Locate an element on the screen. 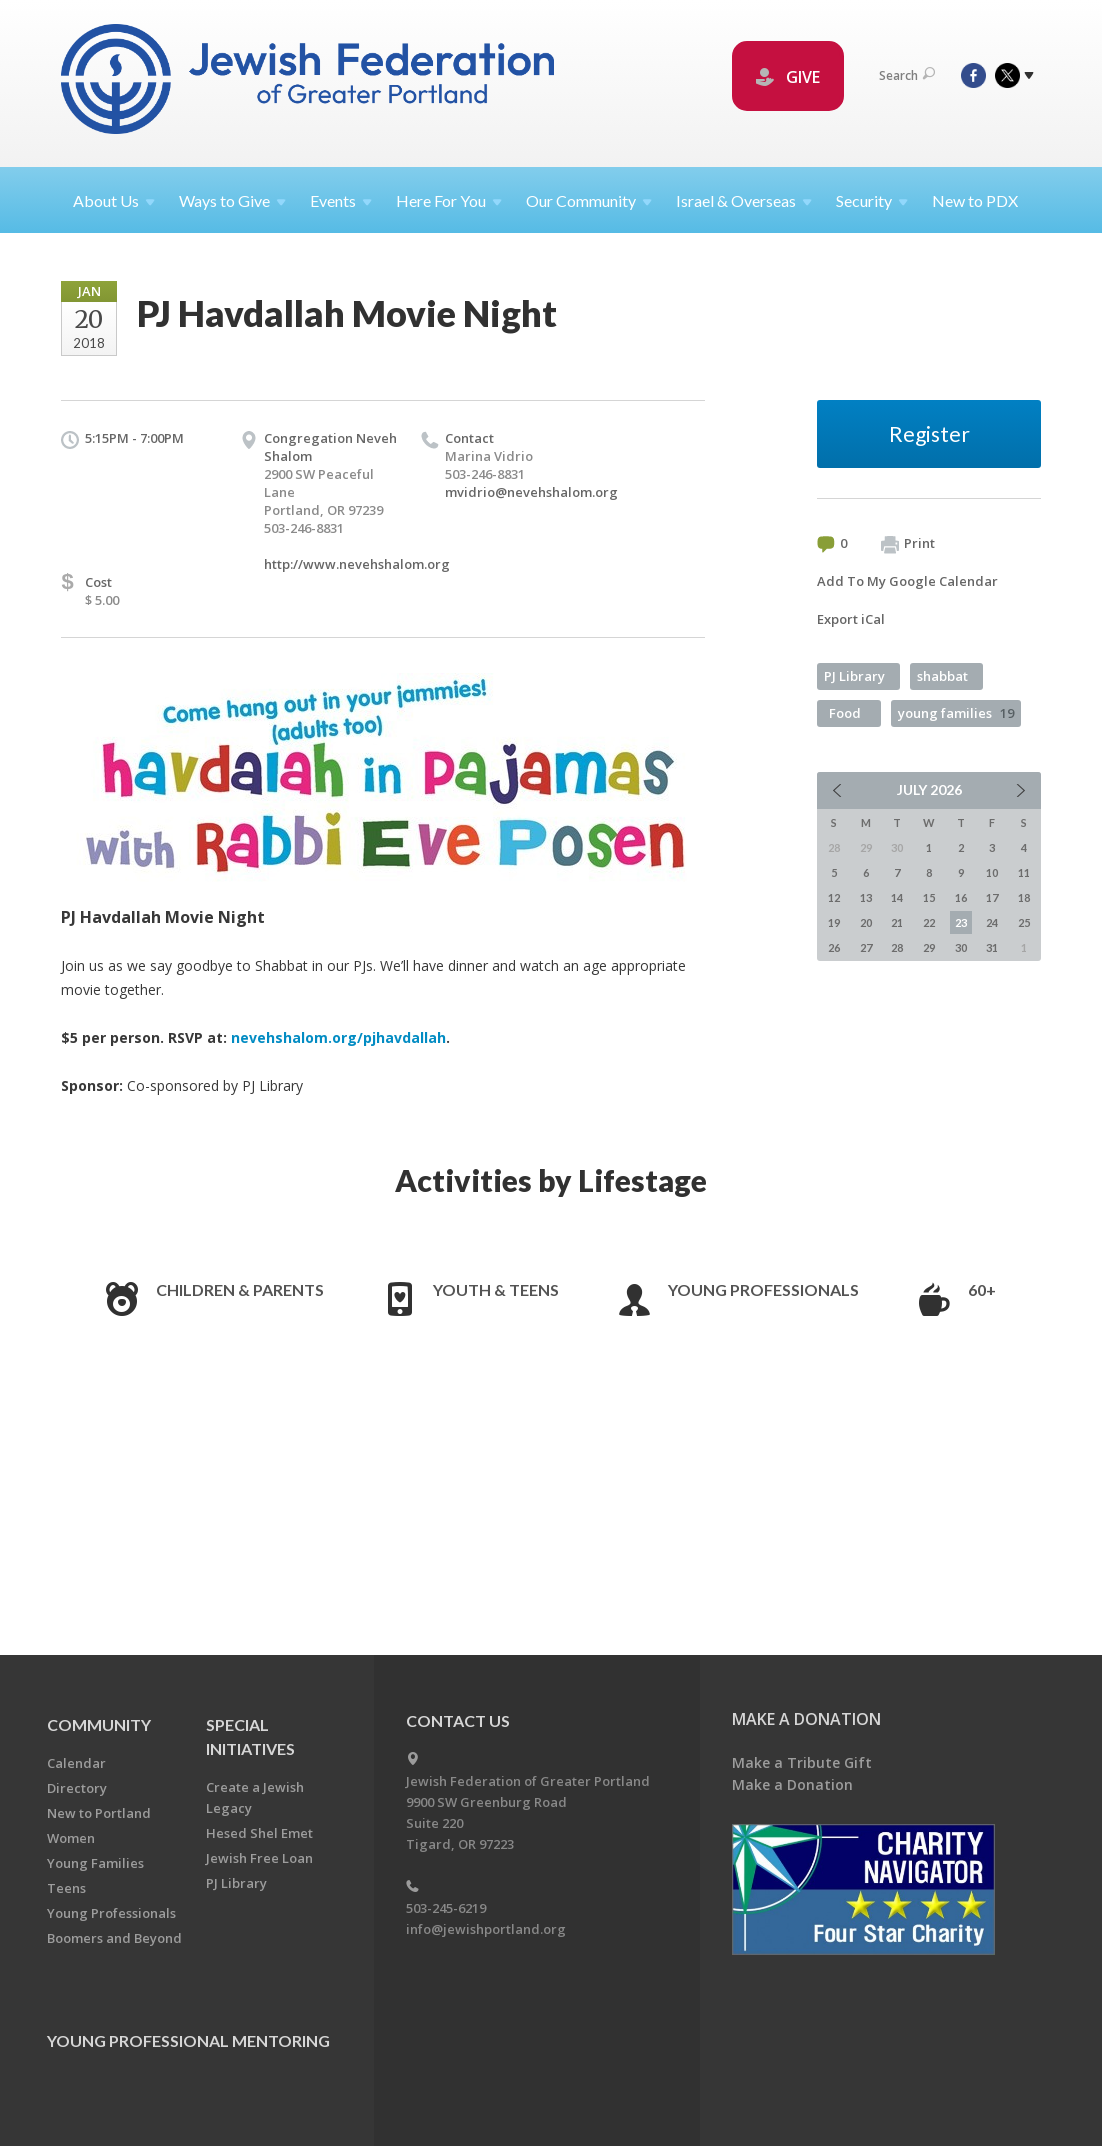 The width and height of the screenshot is (1102, 2146). nevehshalom.org/pjhavdallah is located at coordinates (338, 1037).